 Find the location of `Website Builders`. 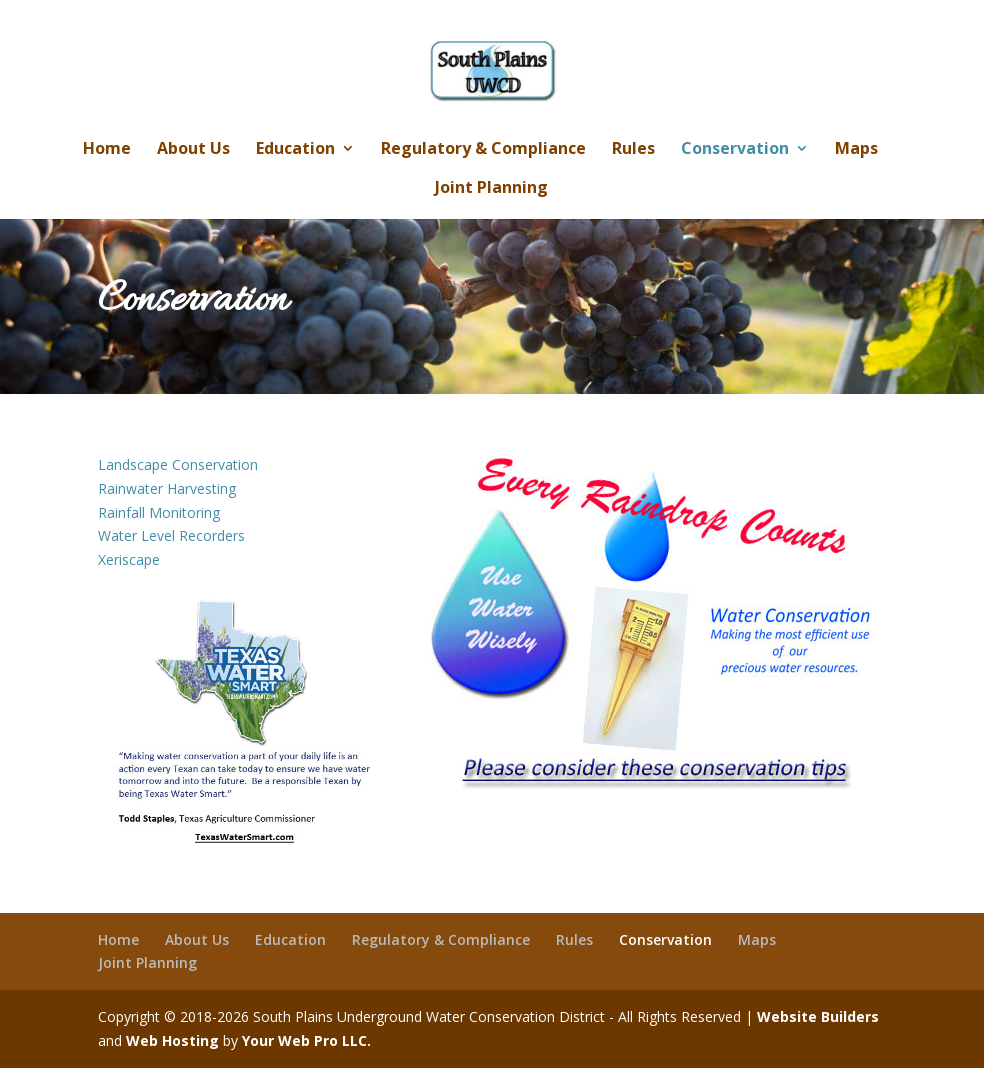

Website Builders is located at coordinates (818, 1016).